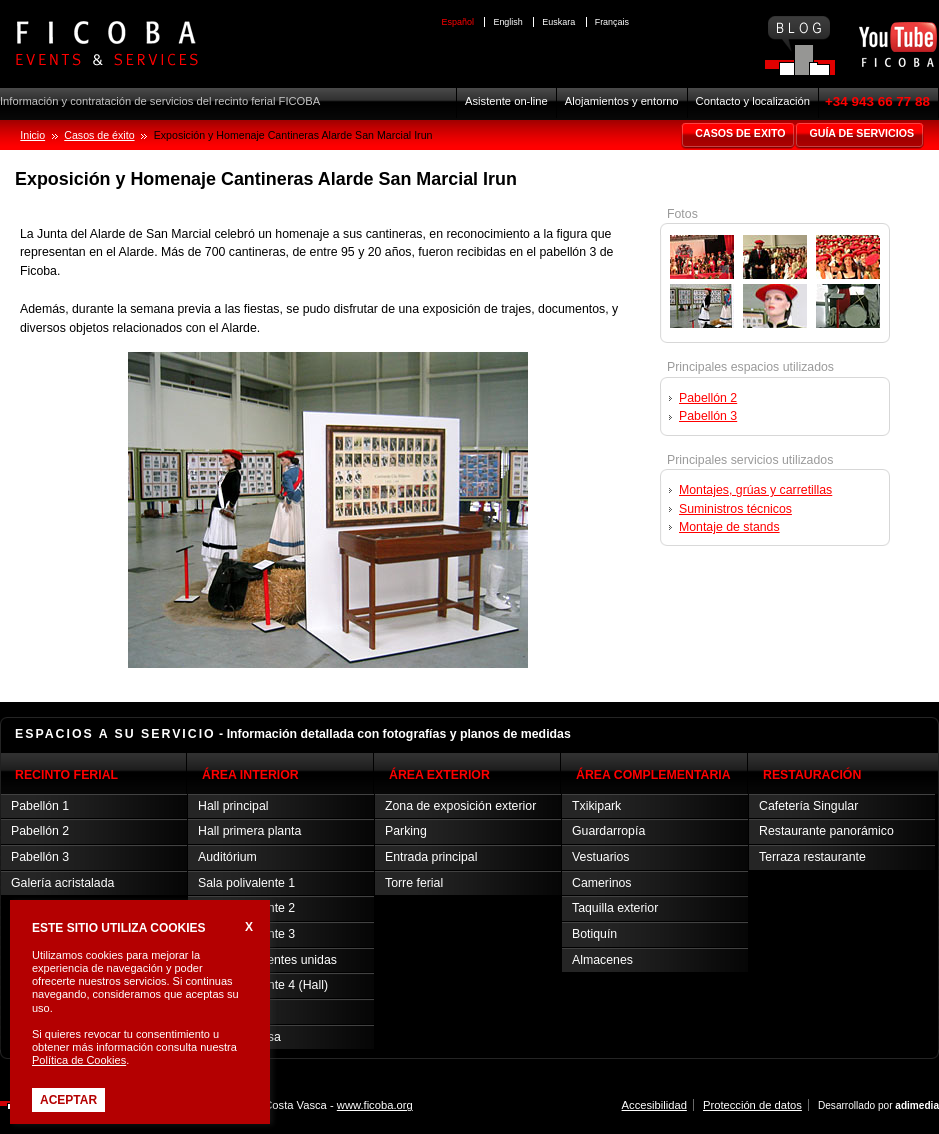 The width and height of the screenshot is (939, 1134). What do you see at coordinates (594, 934) in the screenshot?
I see `Botiquín` at bounding box center [594, 934].